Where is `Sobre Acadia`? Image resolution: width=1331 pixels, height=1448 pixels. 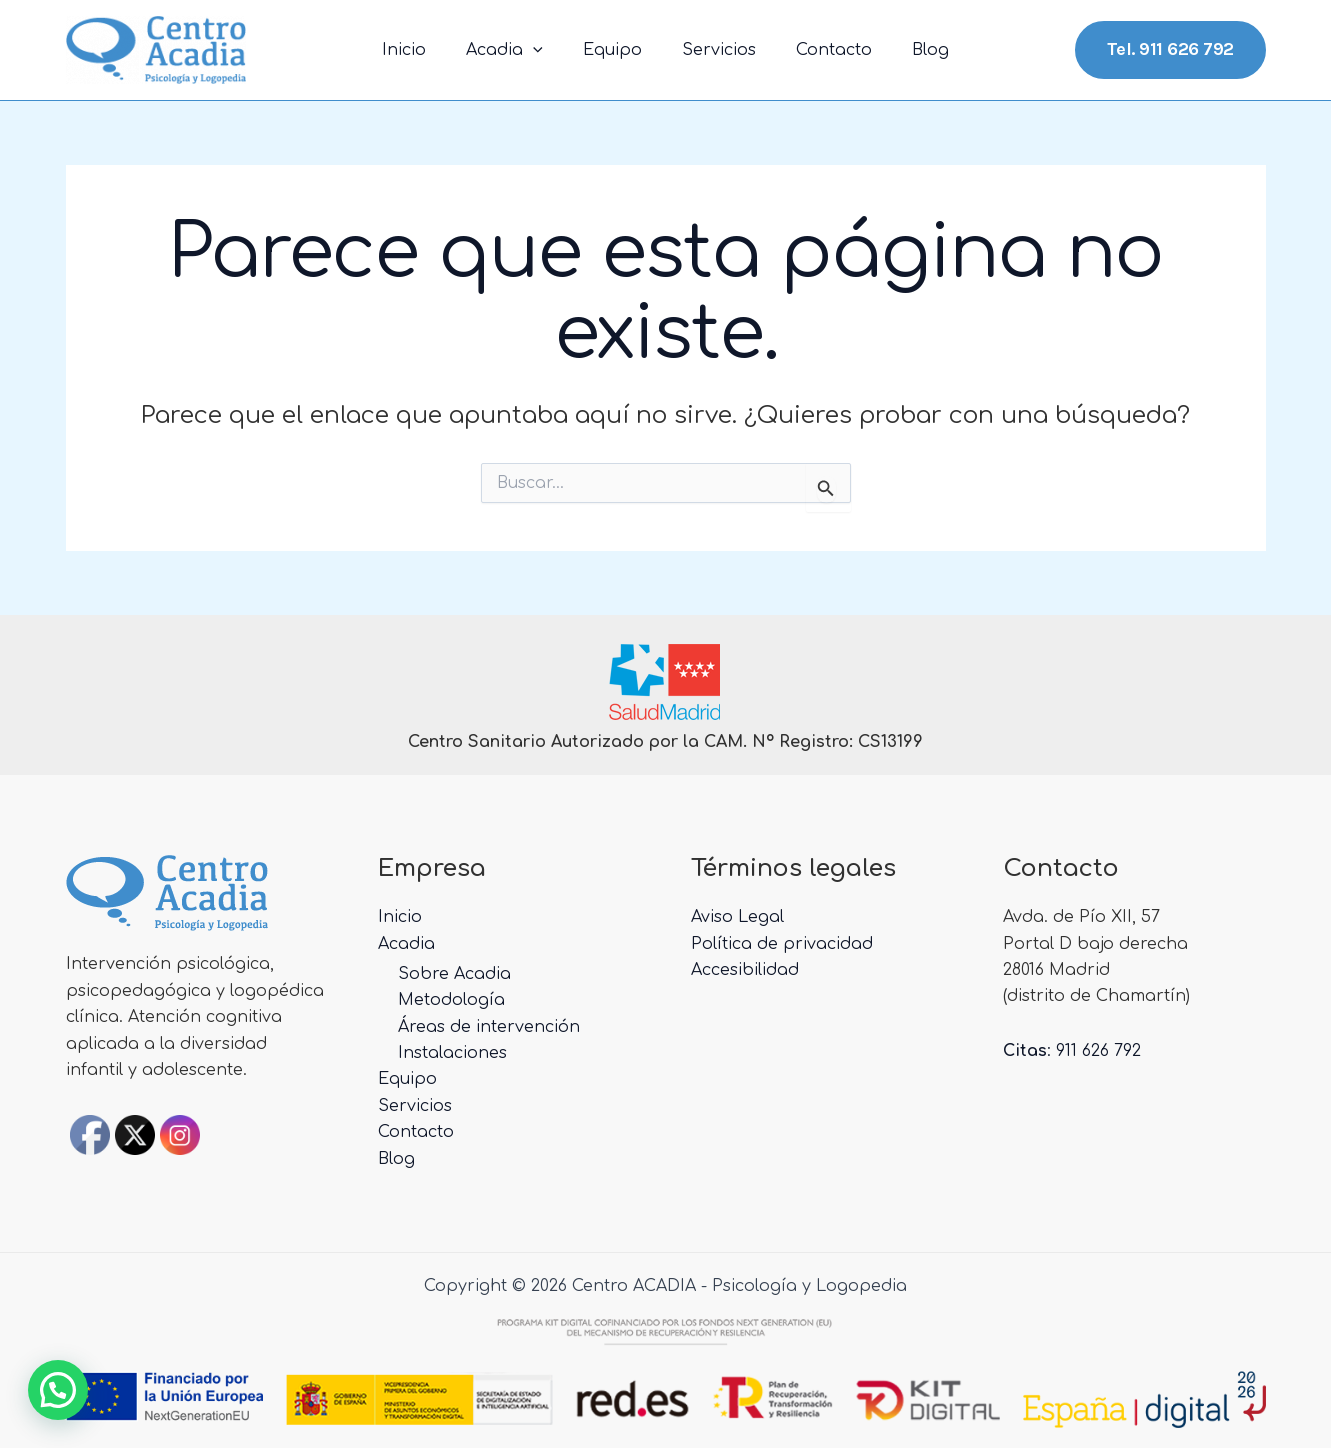
Sobre Acadia is located at coordinates (454, 974).